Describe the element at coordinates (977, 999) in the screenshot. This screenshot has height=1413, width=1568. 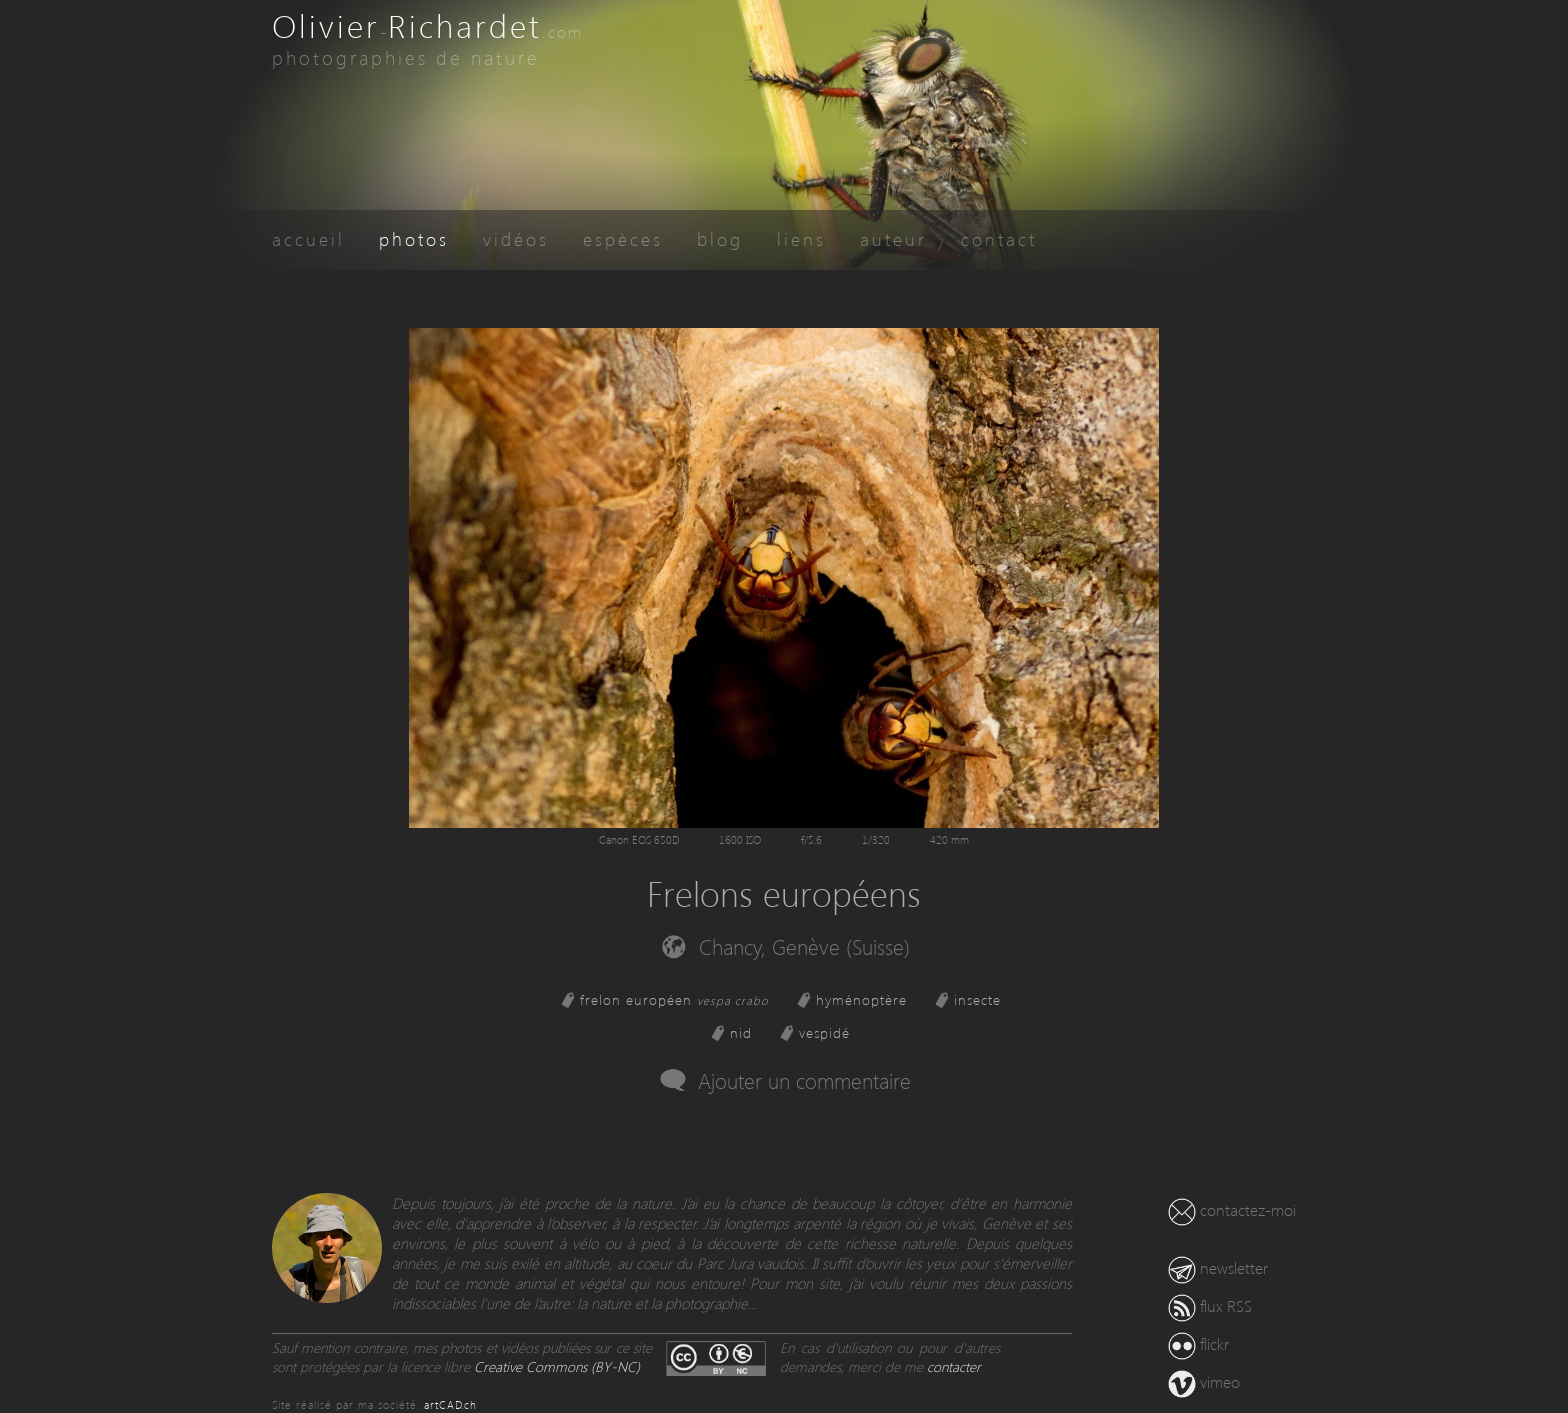
I see `insecte` at that location.